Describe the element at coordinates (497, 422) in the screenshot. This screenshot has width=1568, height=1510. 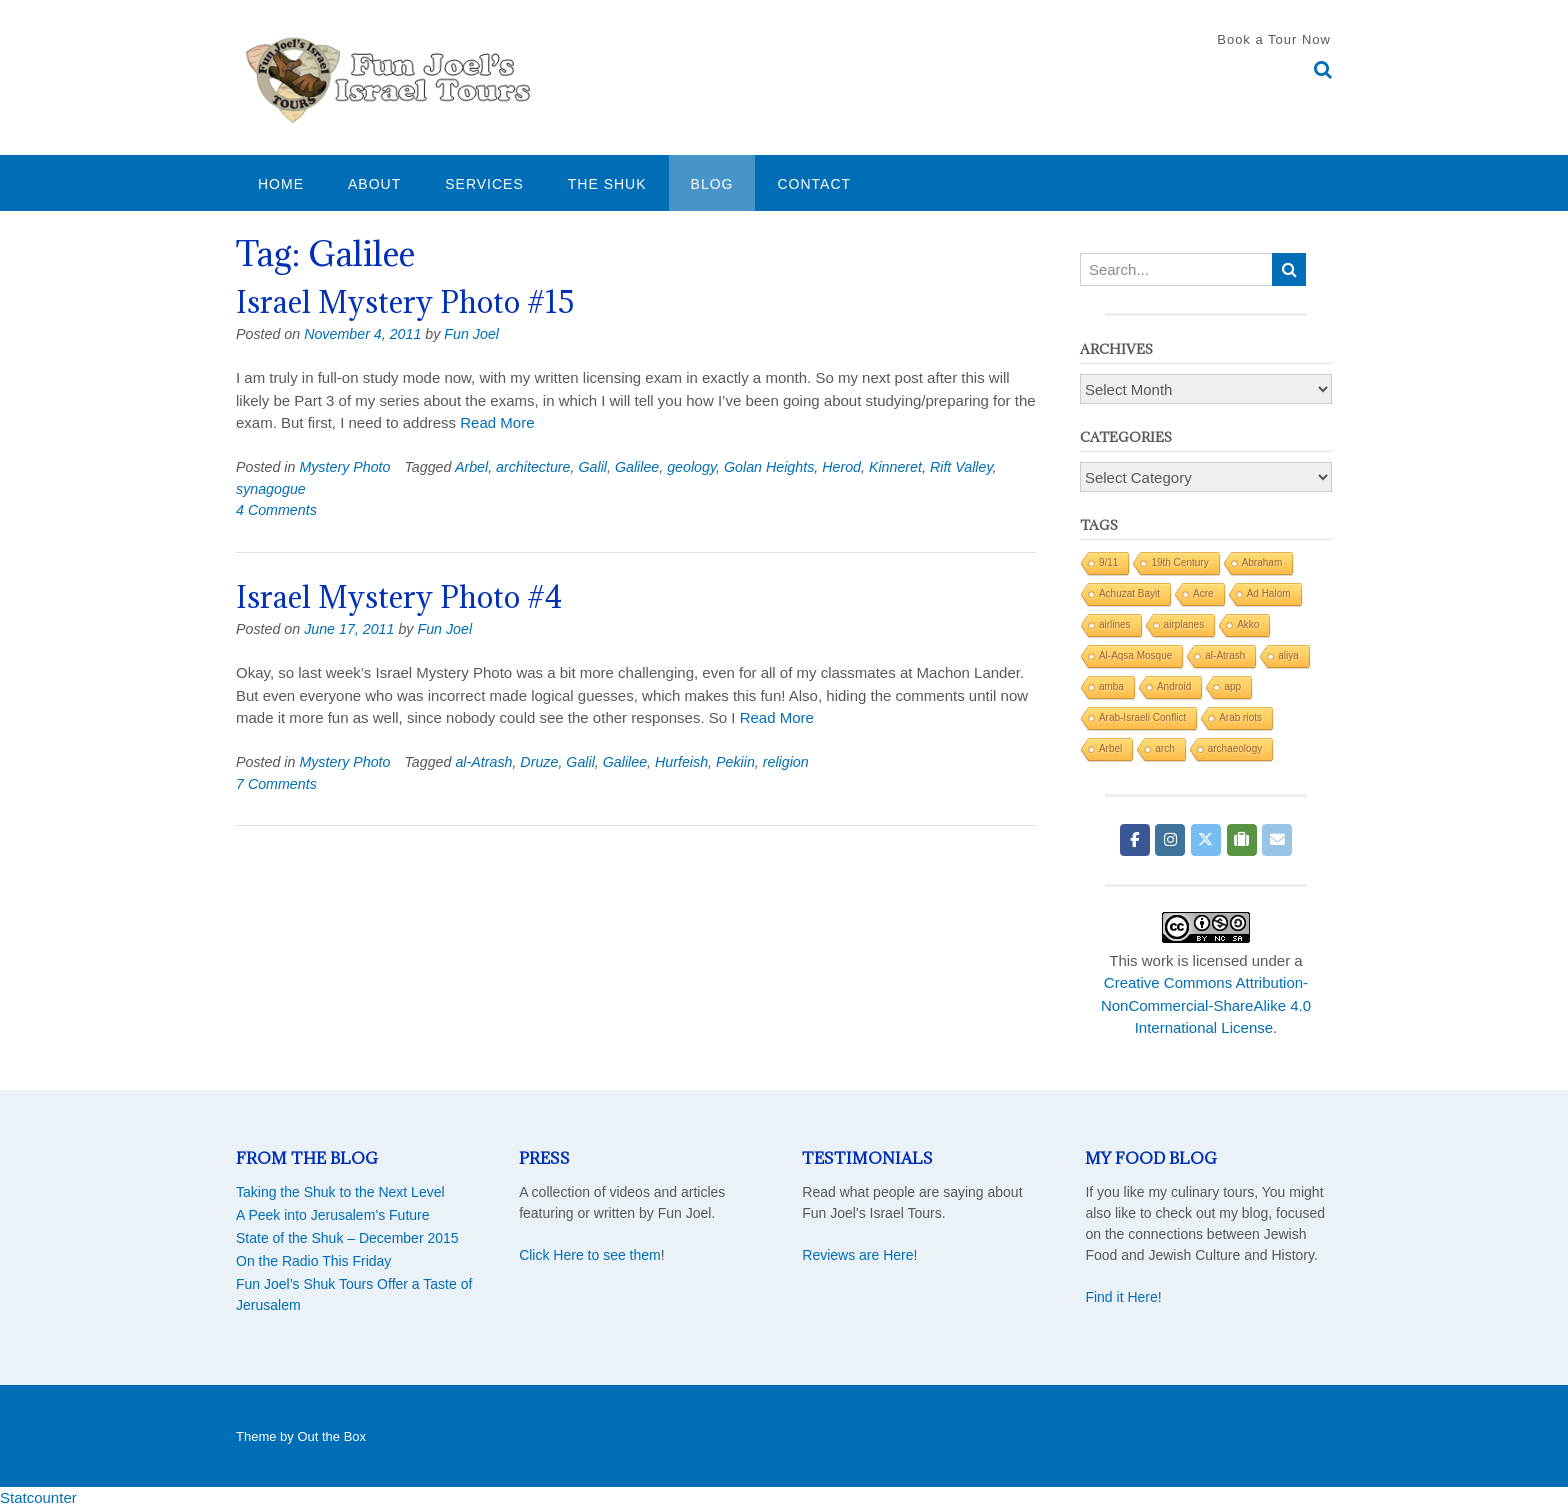
I see `Read More` at that location.